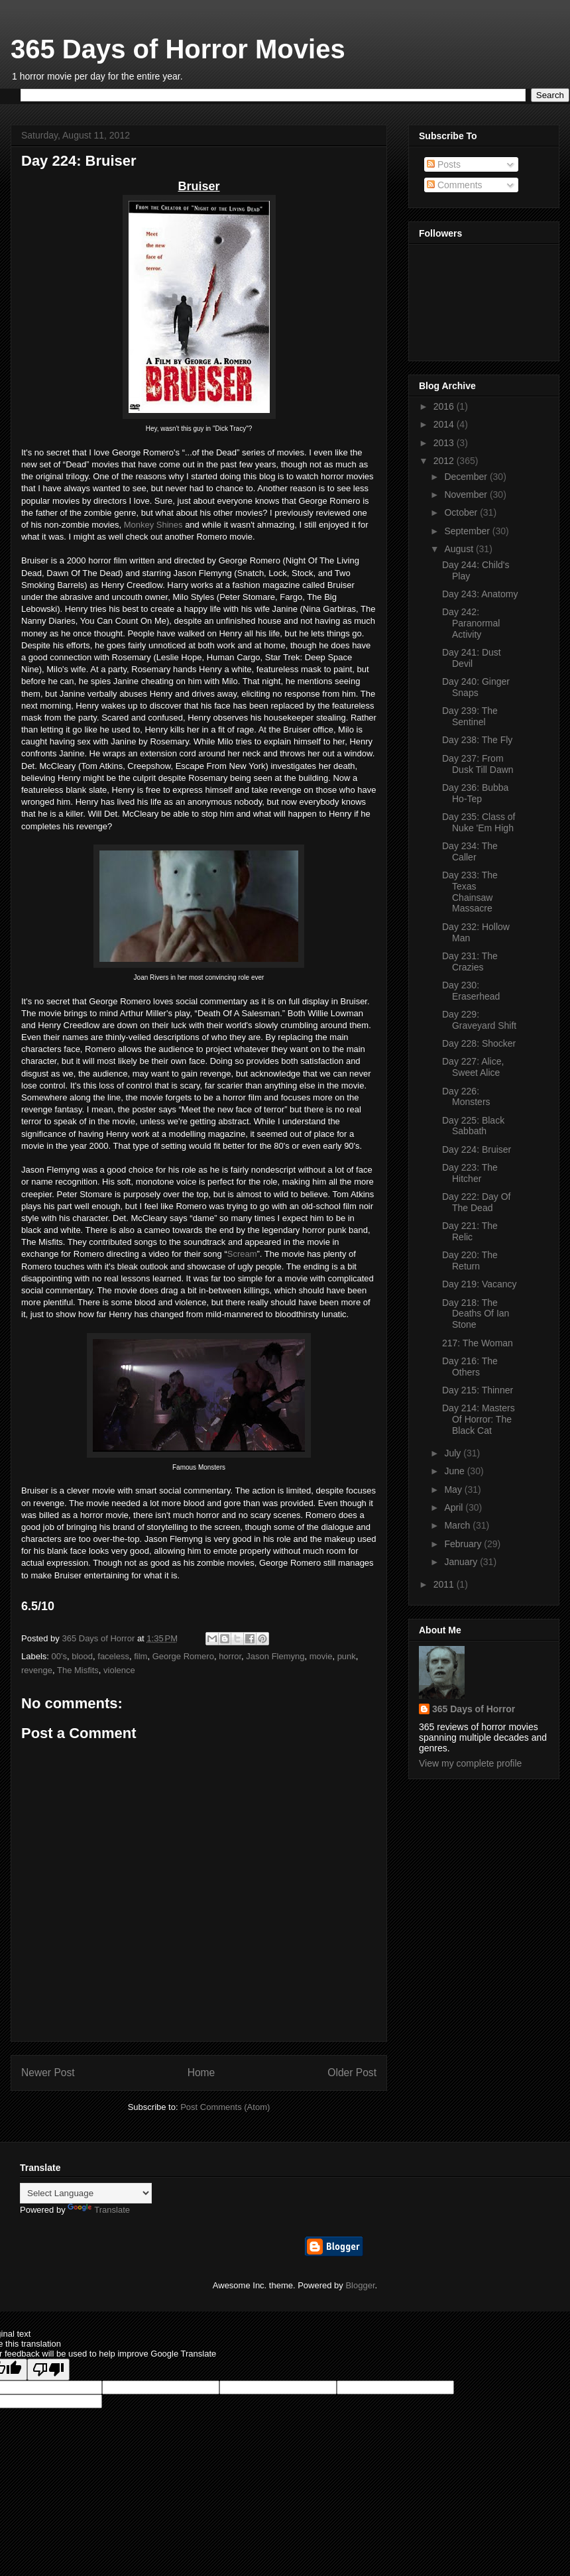 This screenshot has width=570, height=2576. Describe the element at coordinates (153, 525) in the screenshot. I see `Monkey Shines` at that location.